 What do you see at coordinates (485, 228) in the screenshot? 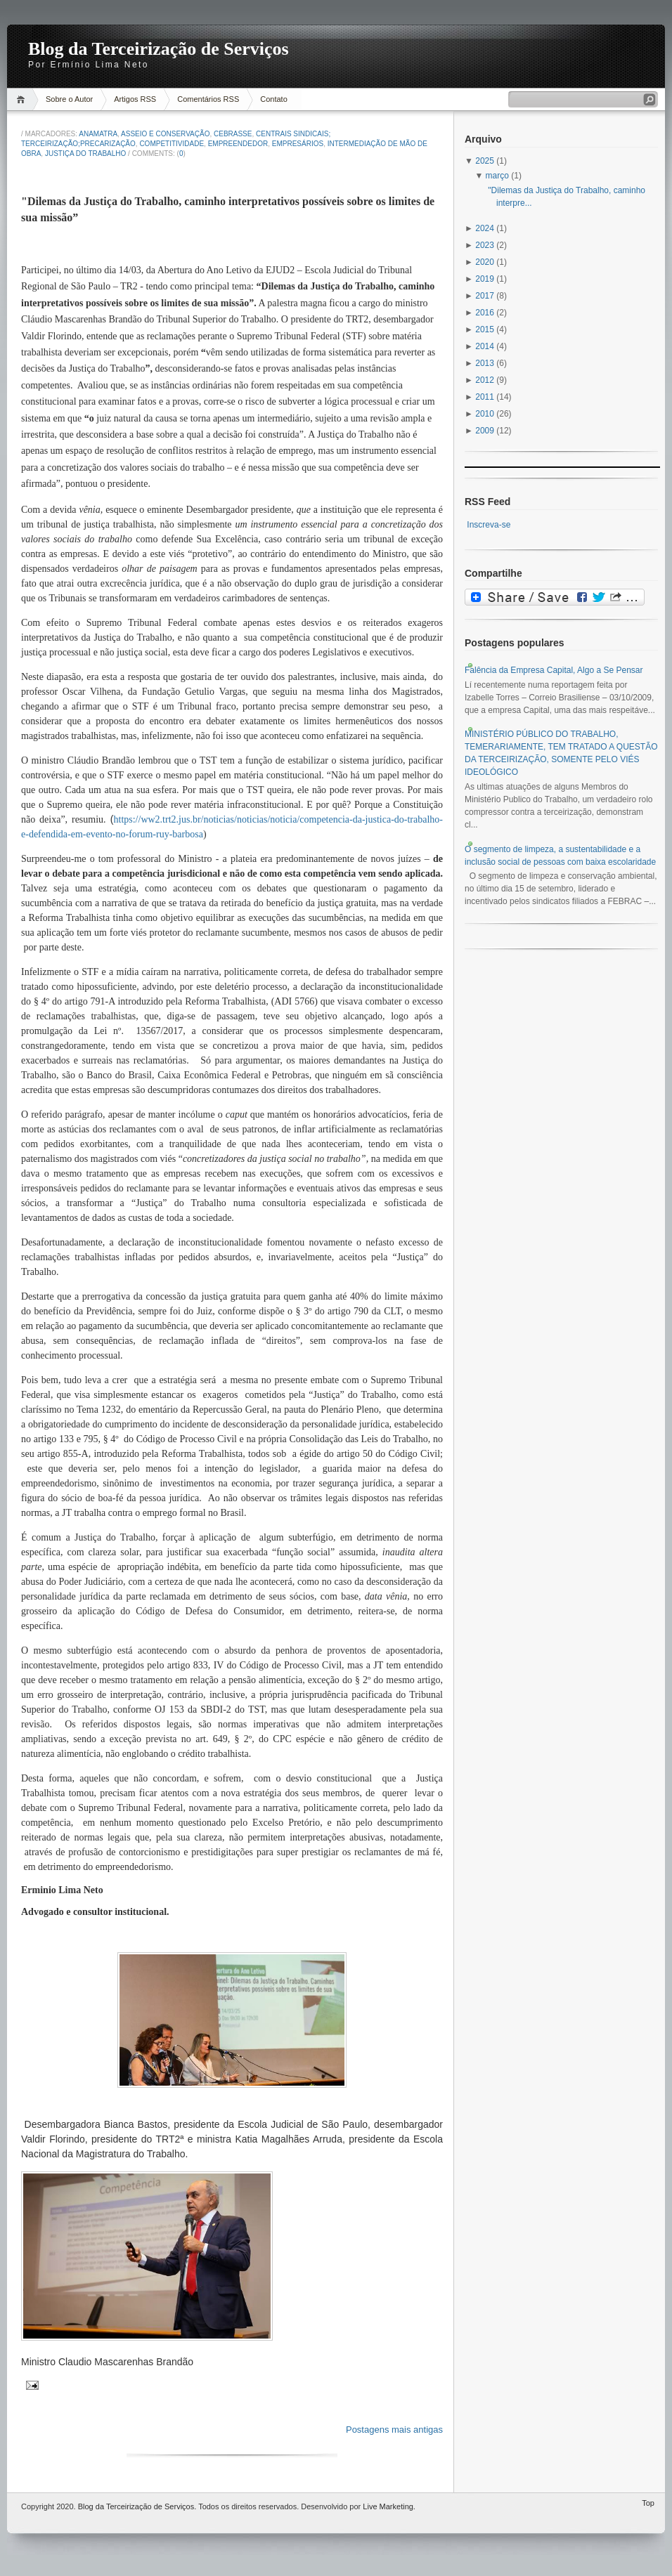
I see `2024` at bounding box center [485, 228].